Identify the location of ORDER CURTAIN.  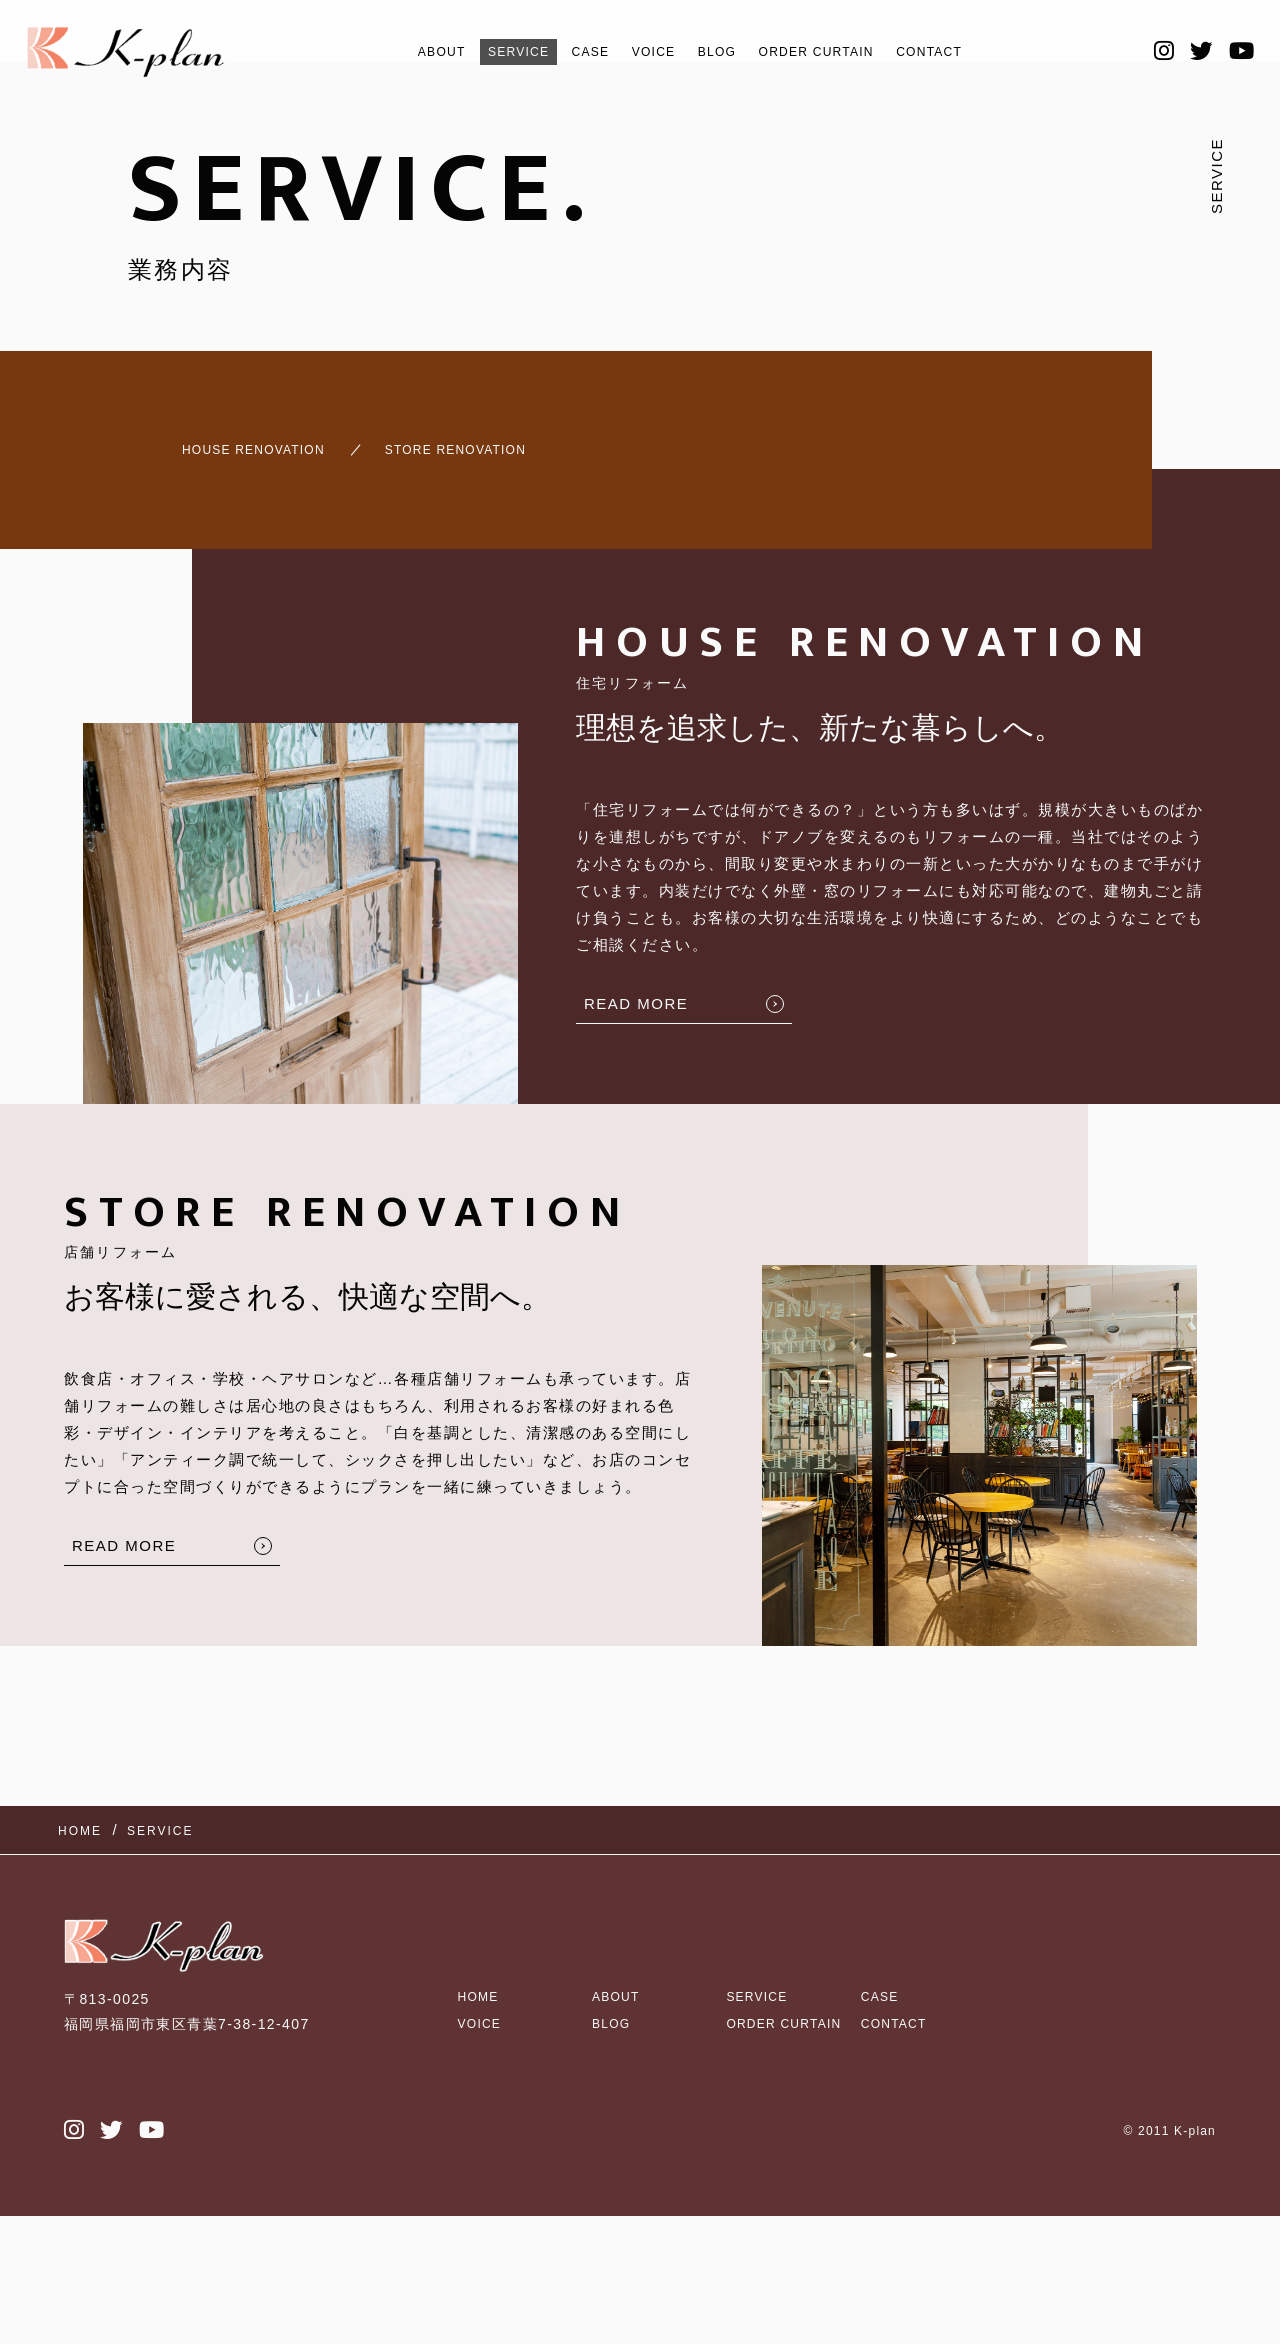
(835, 51).